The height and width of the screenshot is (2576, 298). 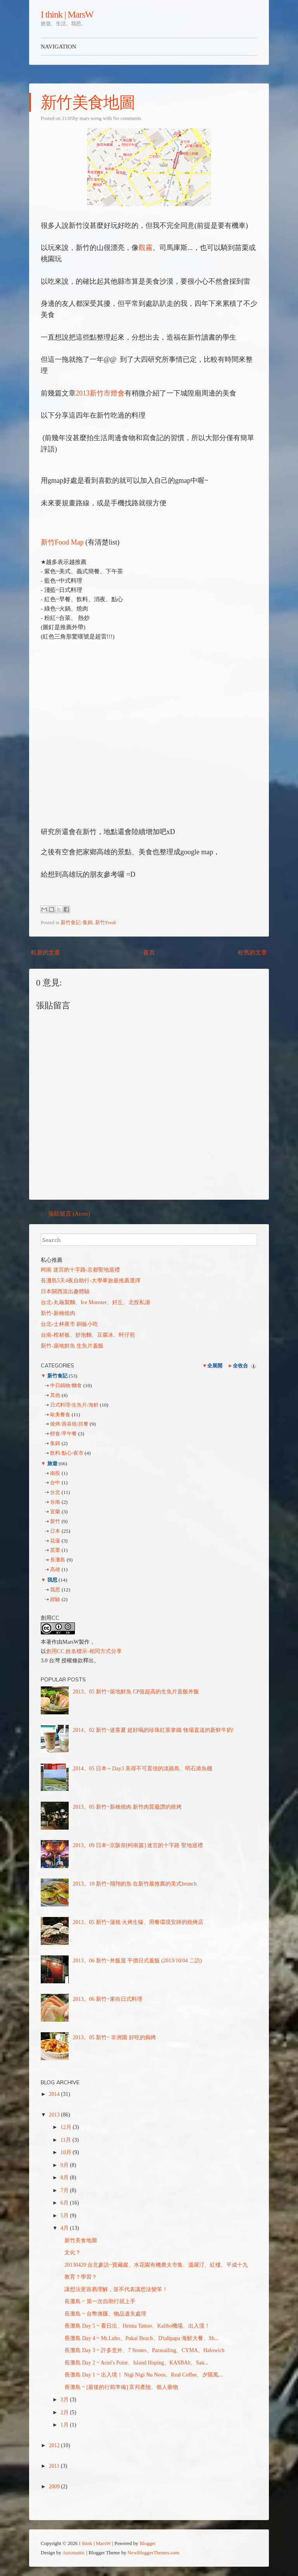 What do you see at coordinates (55, 2445) in the screenshot?
I see `2012` at bounding box center [55, 2445].